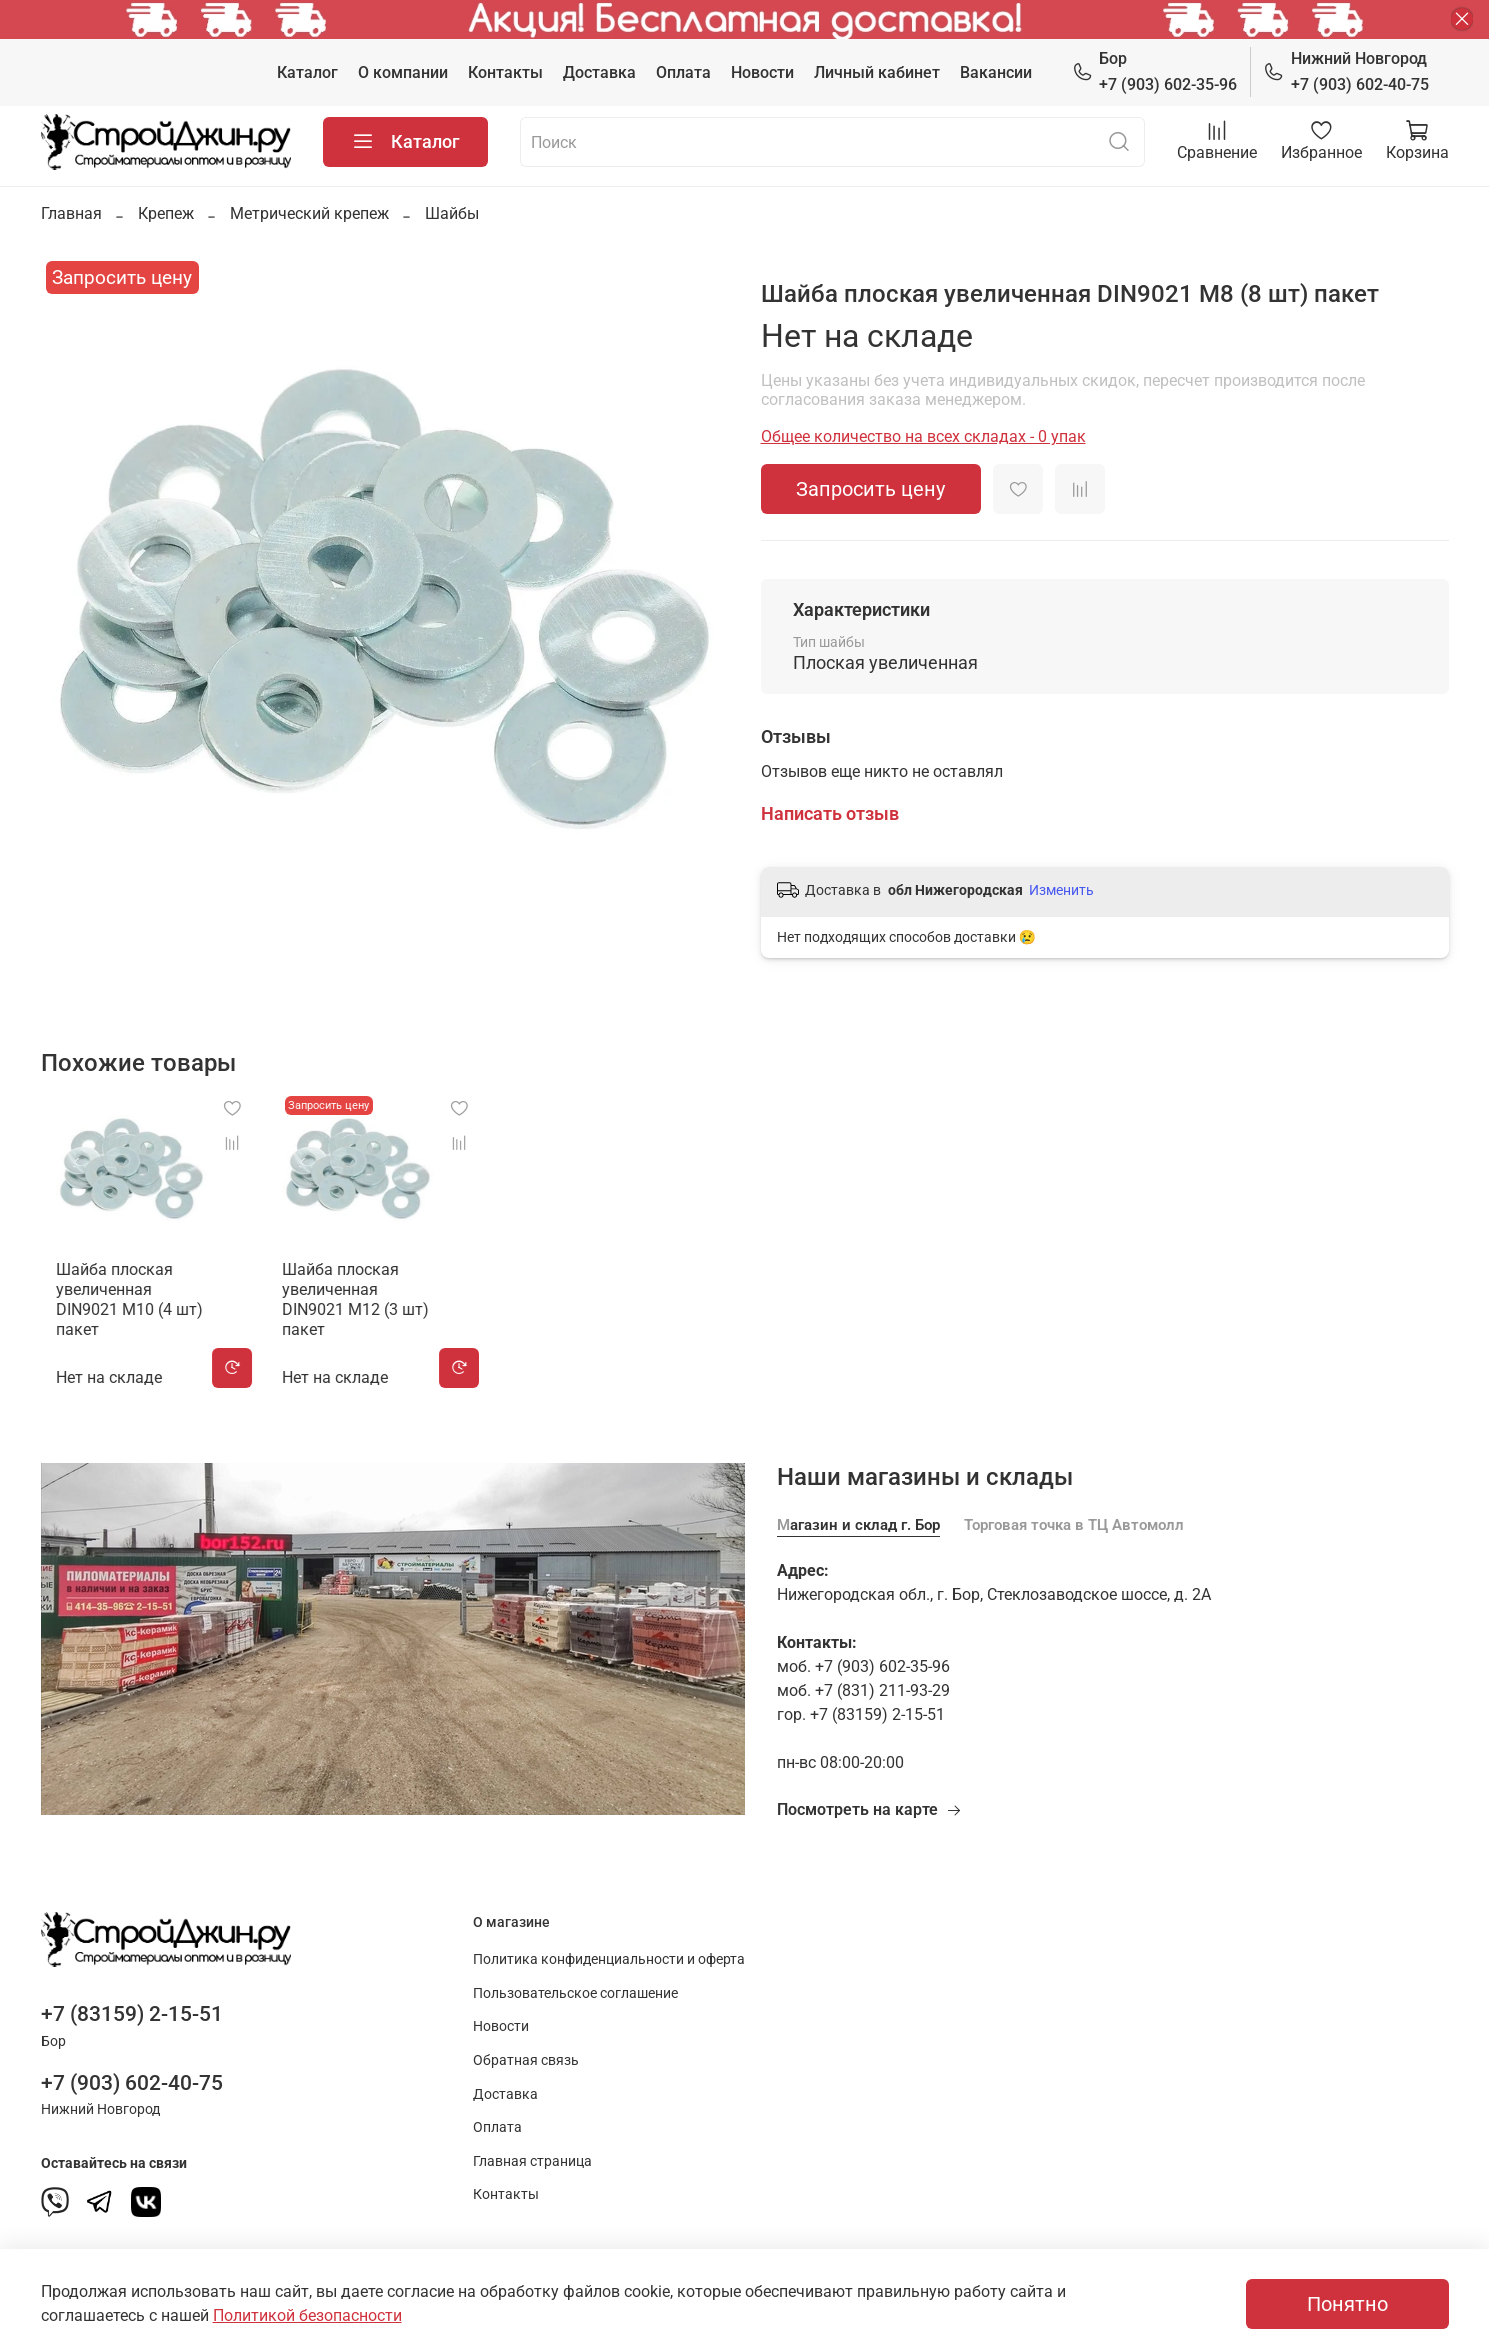 The height and width of the screenshot is (2351, 1489). Describe the element at coordinates (71, 213) in the screenshot. I see `Главная` at that location.